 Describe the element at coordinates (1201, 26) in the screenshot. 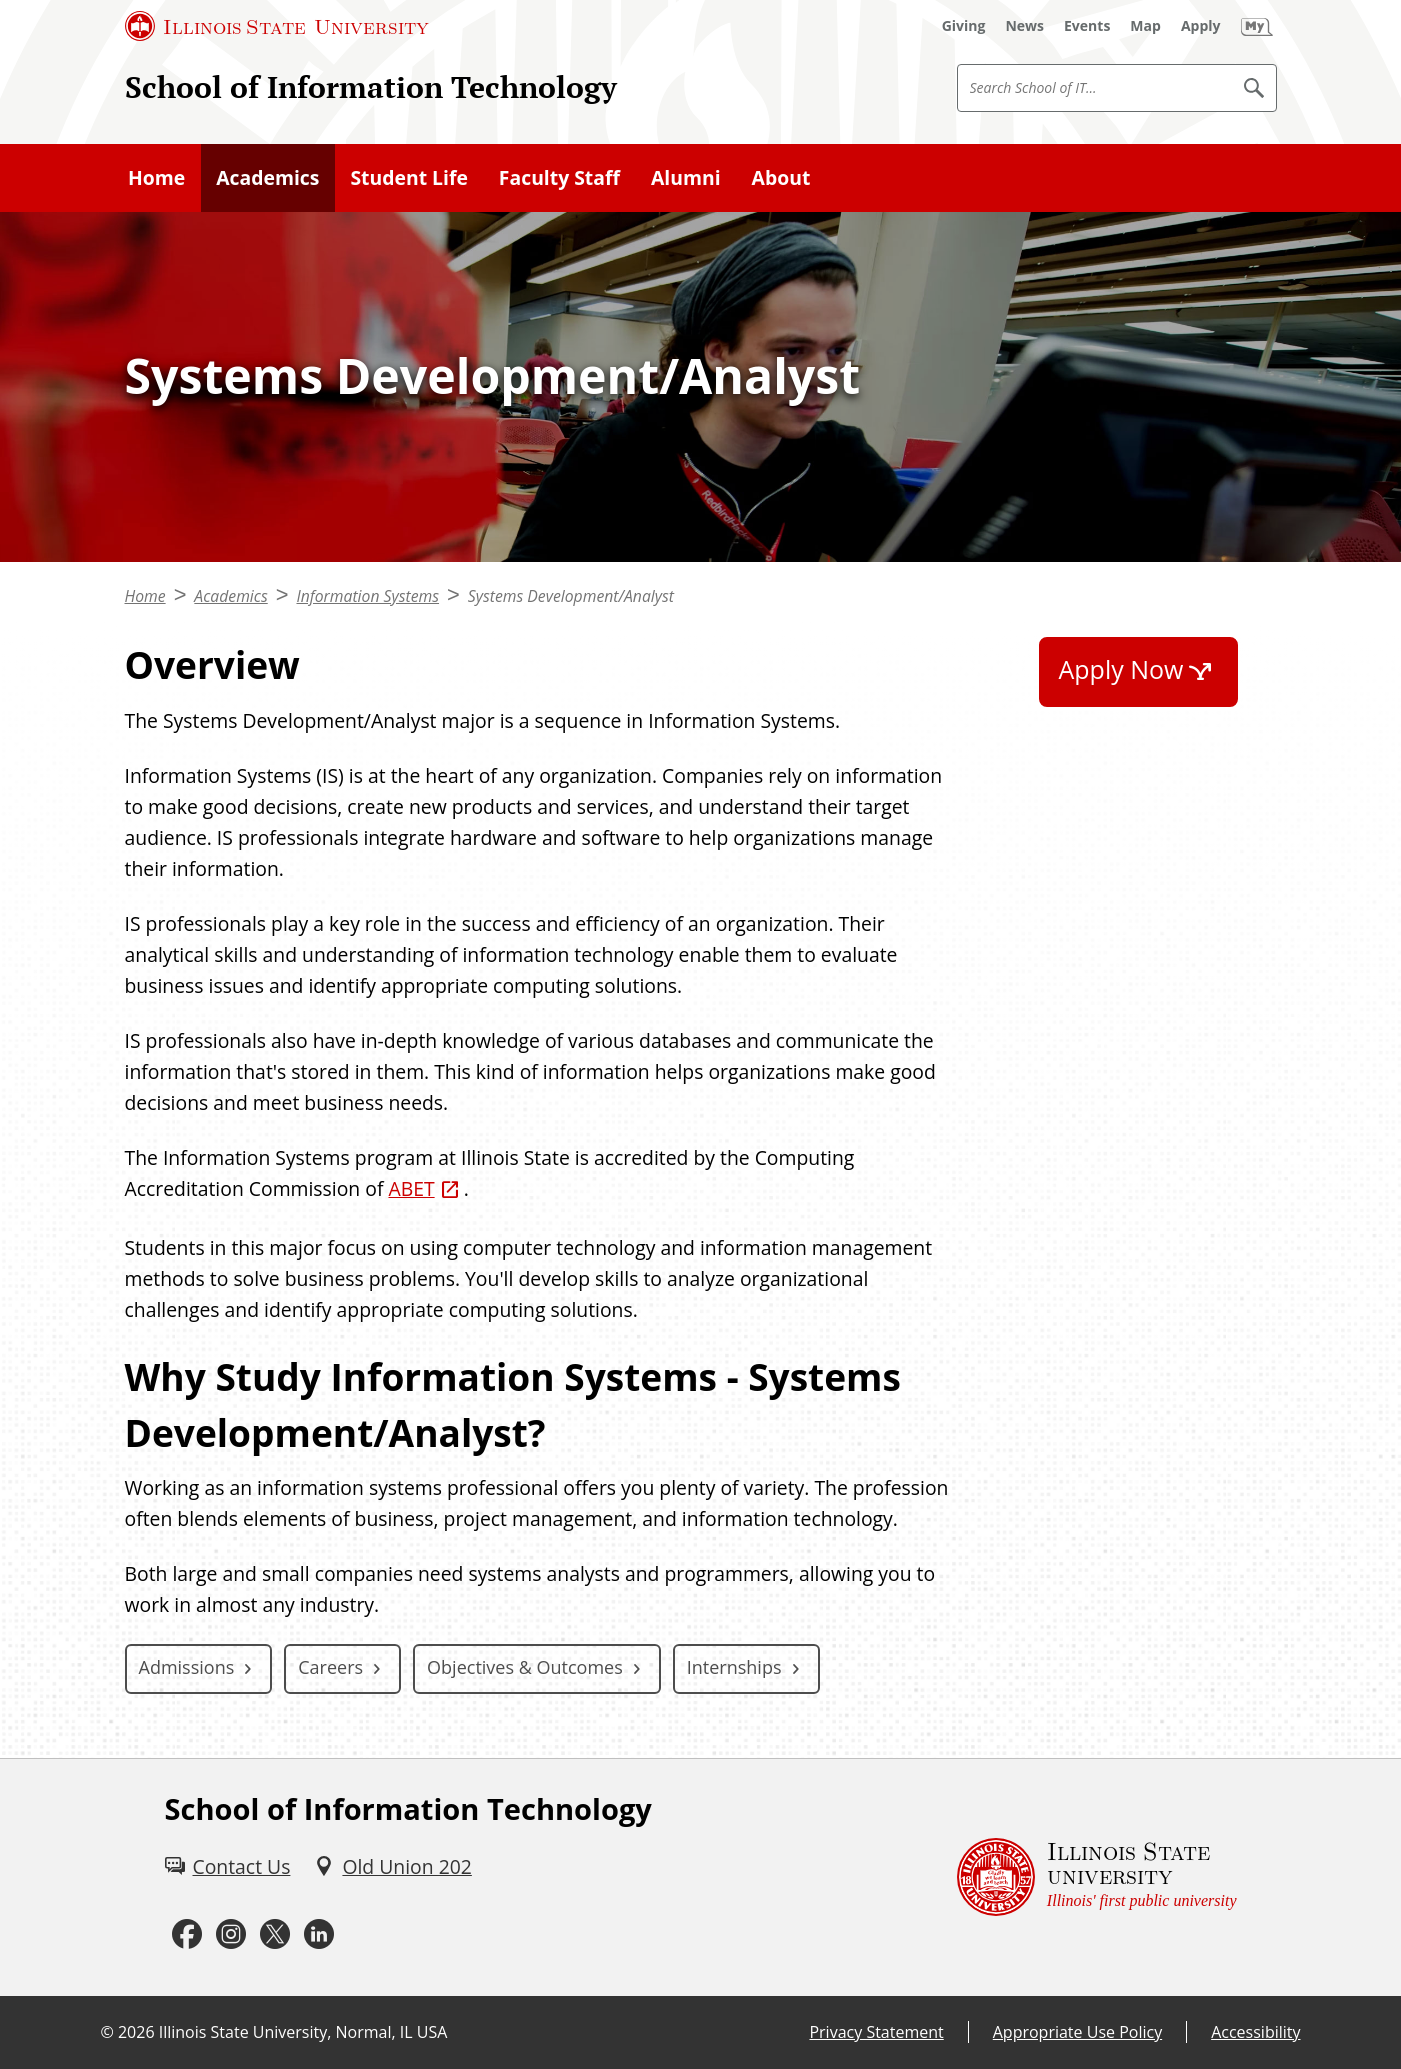

I see `[Apply (External)]` at that location.